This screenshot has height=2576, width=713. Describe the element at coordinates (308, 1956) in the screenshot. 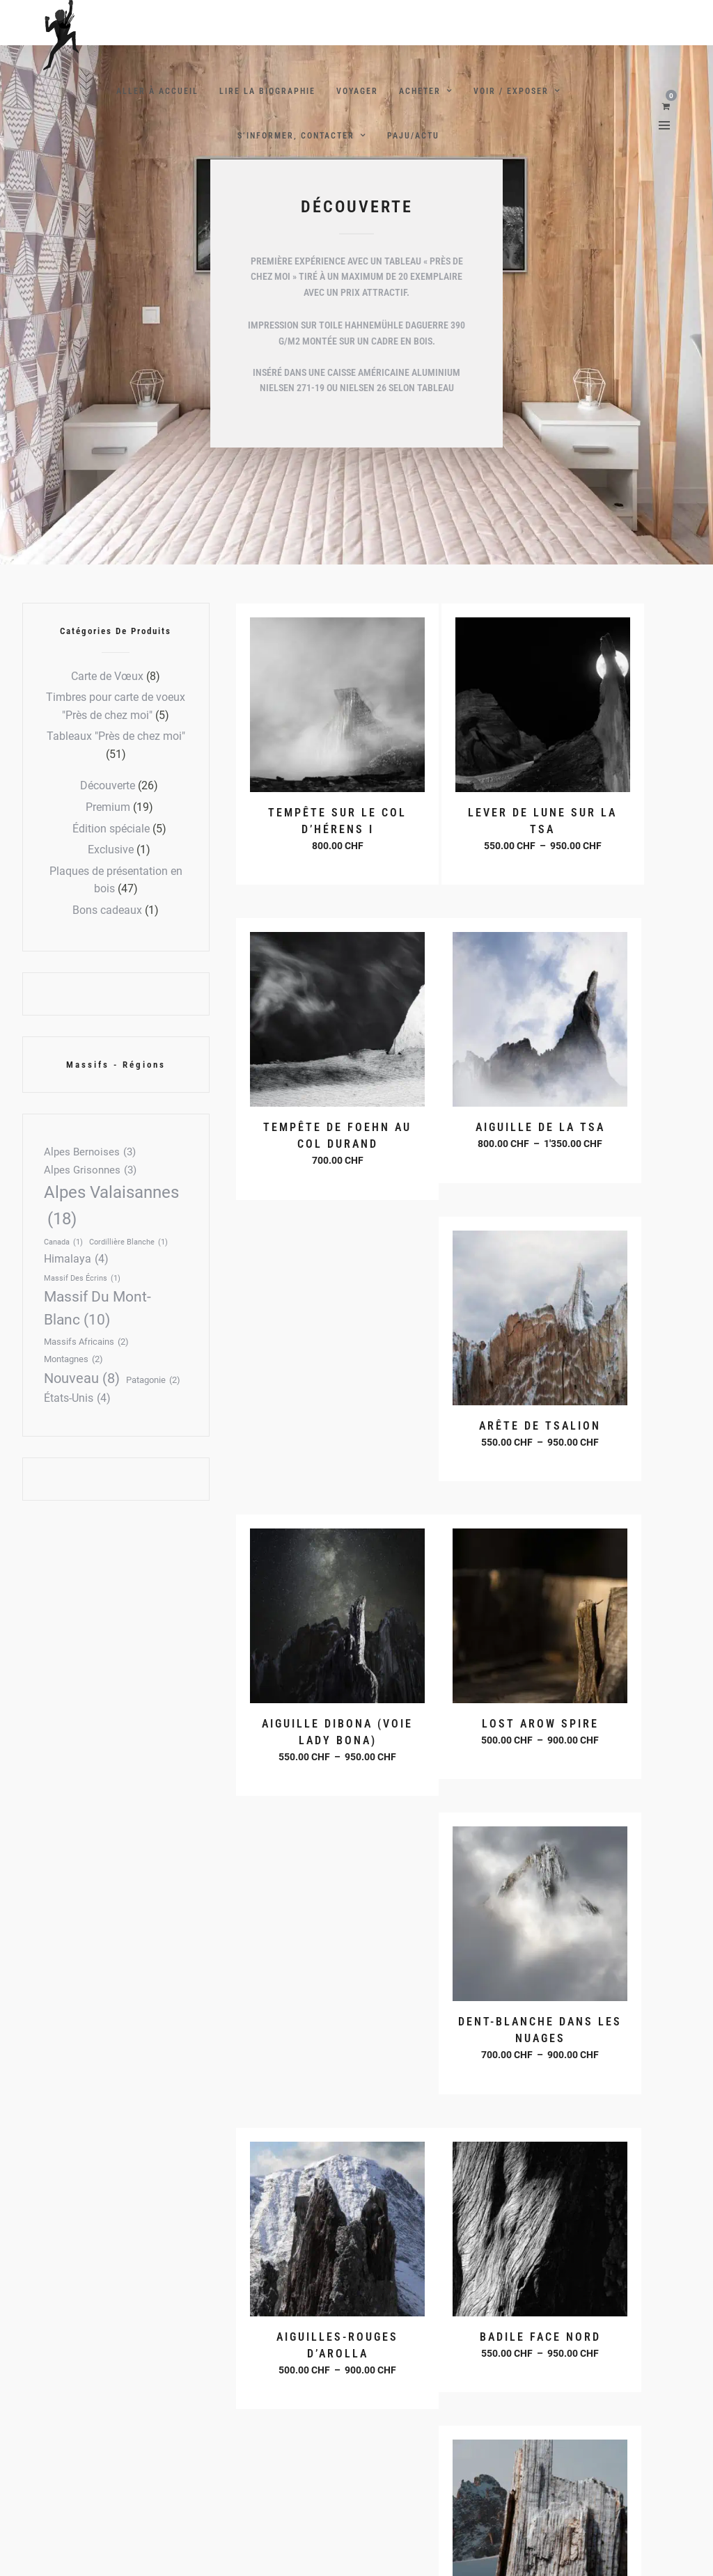

I see `Choix des options [Sélectionner les options pour “Aiguille du Peigne - éperon des papillons”]` at that location.